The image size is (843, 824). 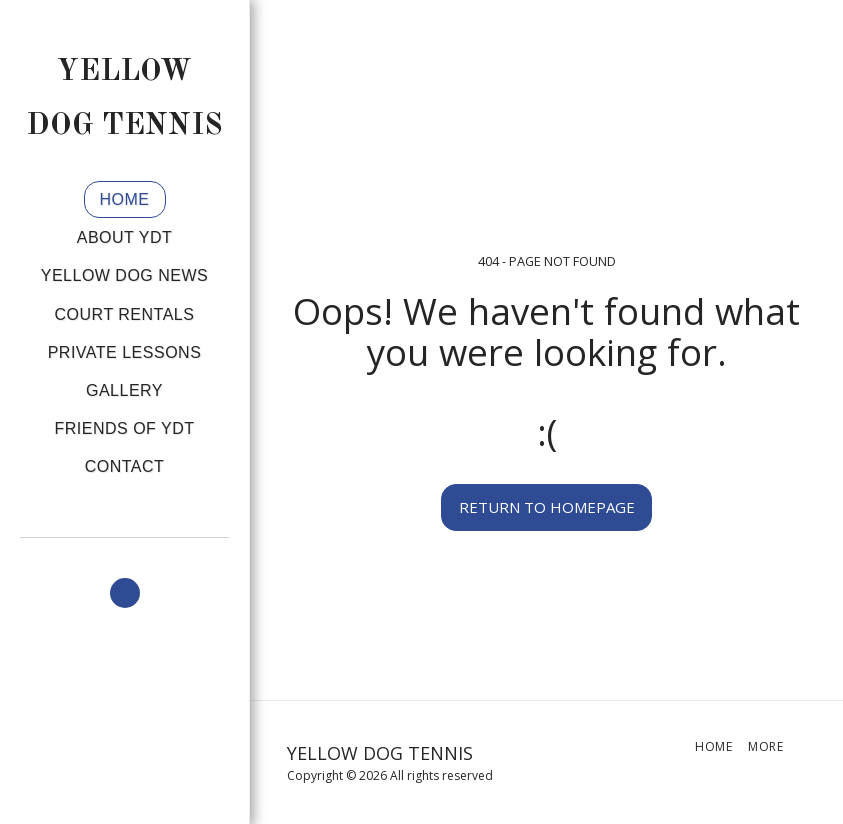 I want to click on Return to homepage, so click(x=547, y=507).